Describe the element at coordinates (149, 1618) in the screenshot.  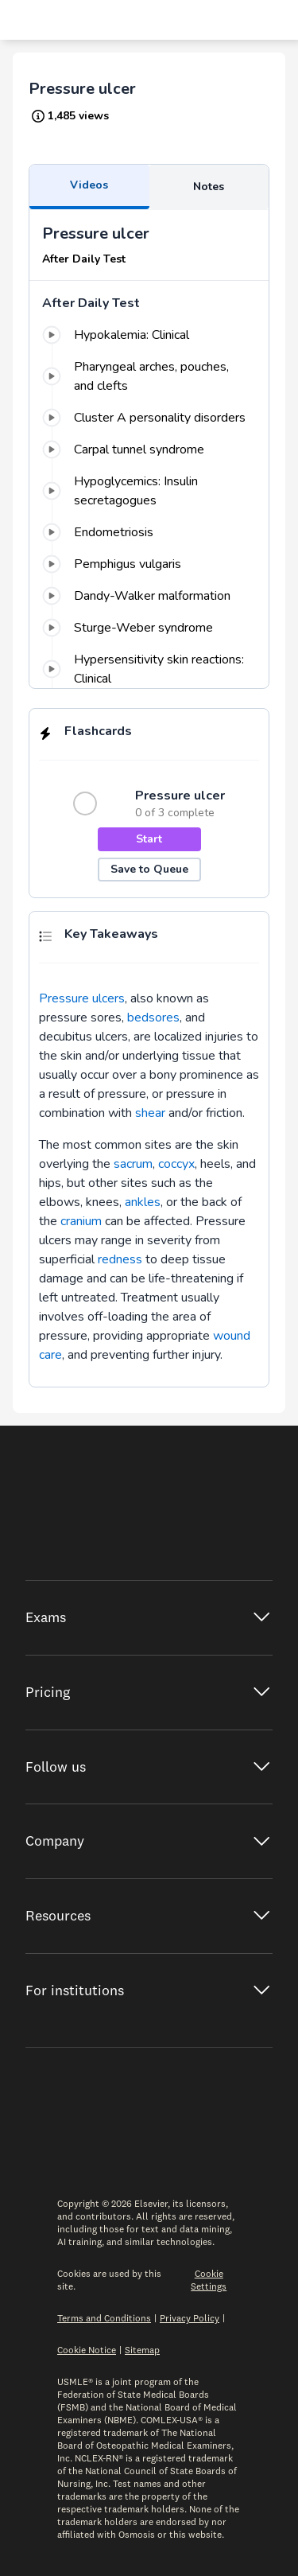
I see `[Expand Exams]` at that location.